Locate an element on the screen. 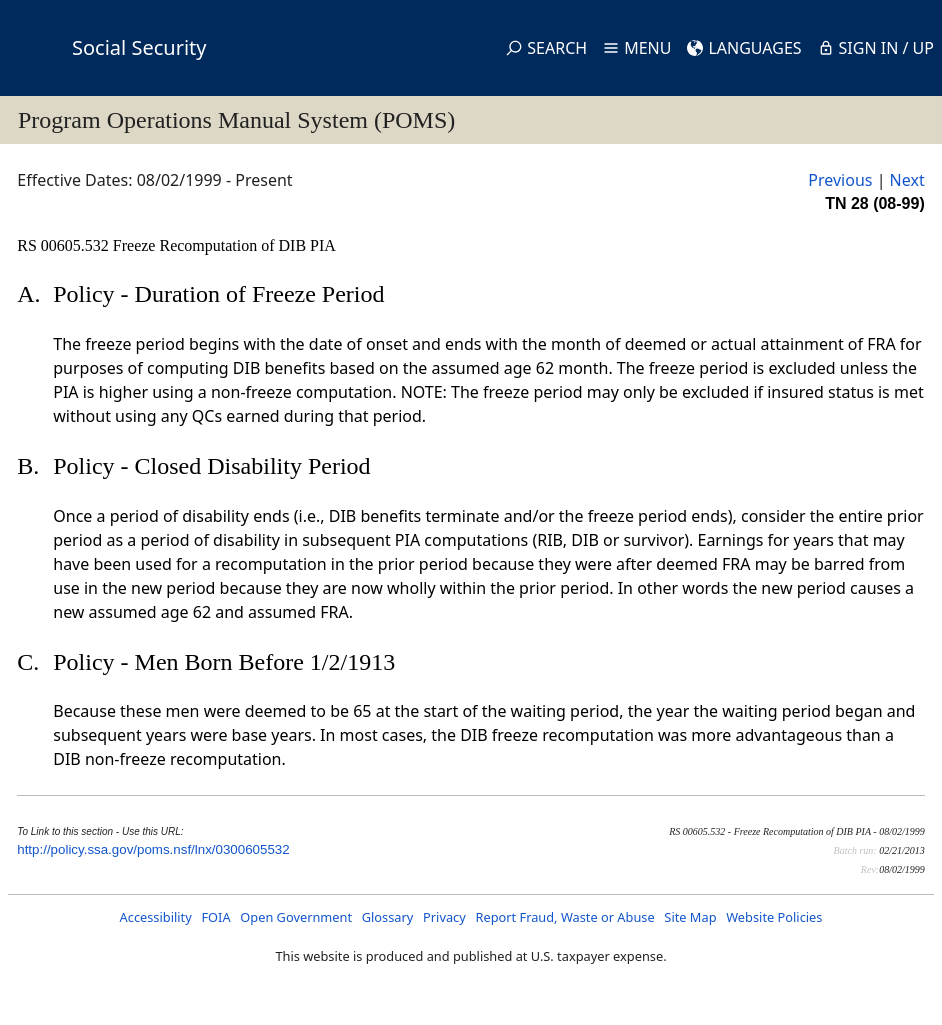 The image size is (942, 1025). Accessibility is located at coordinates (156, 917).